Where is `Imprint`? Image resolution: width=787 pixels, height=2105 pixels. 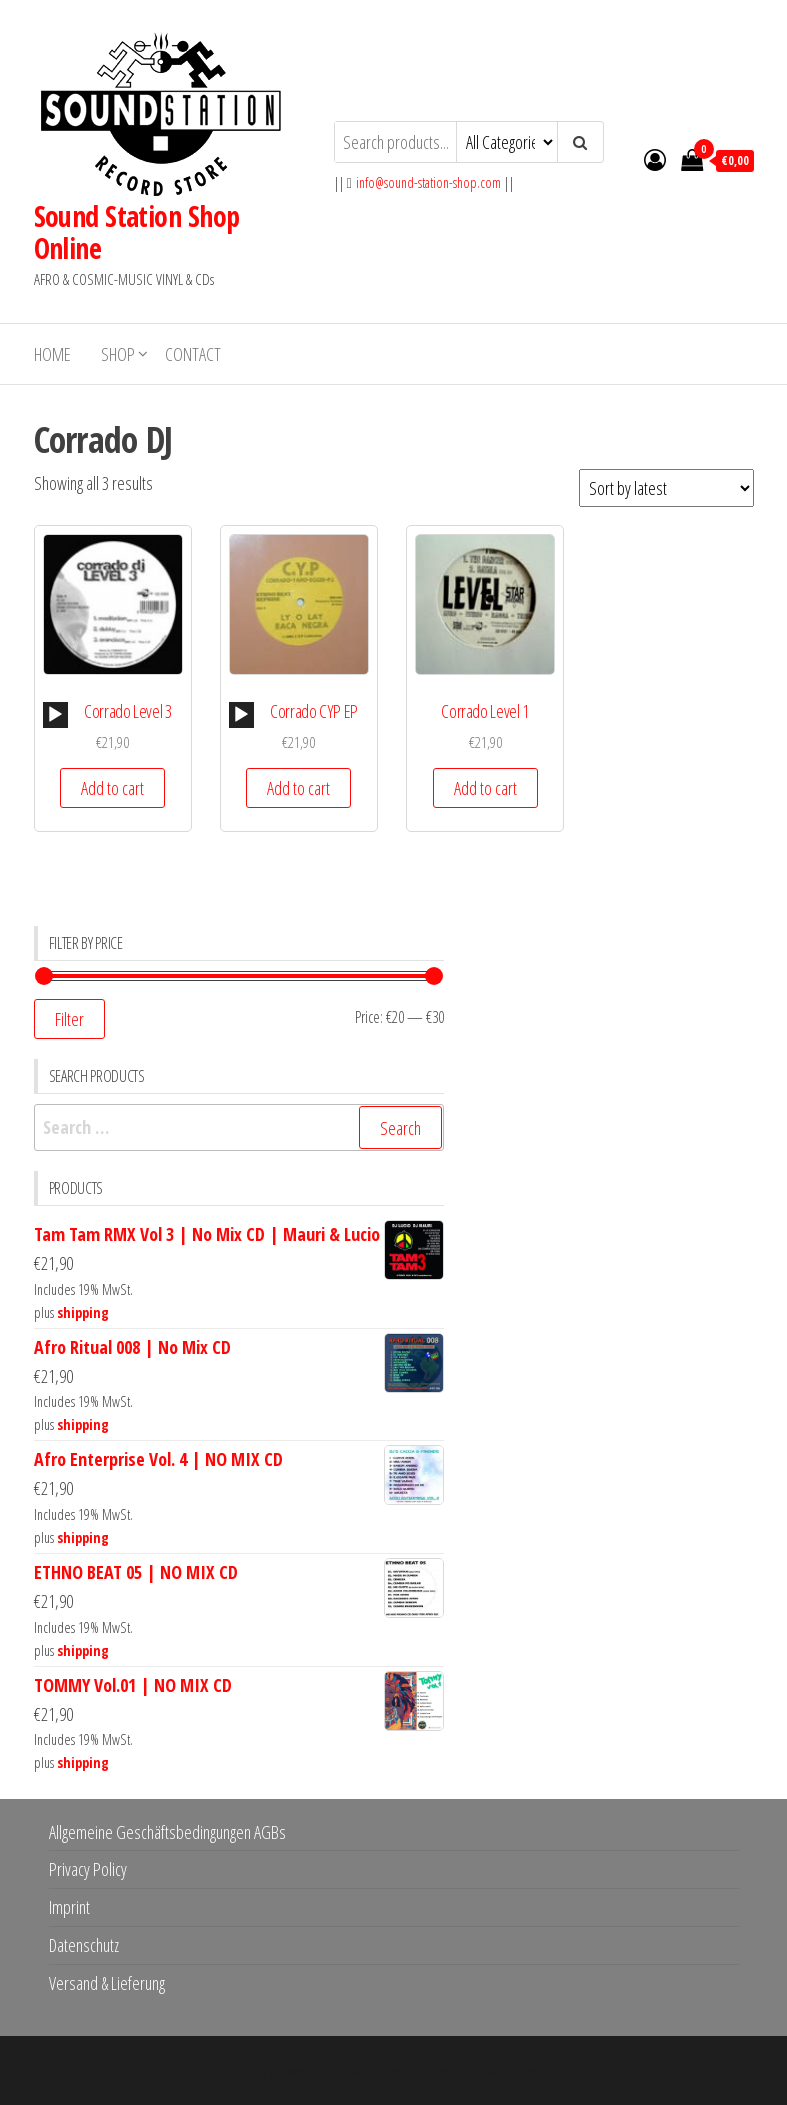
Imprint is located at coordinates (69, 1907).